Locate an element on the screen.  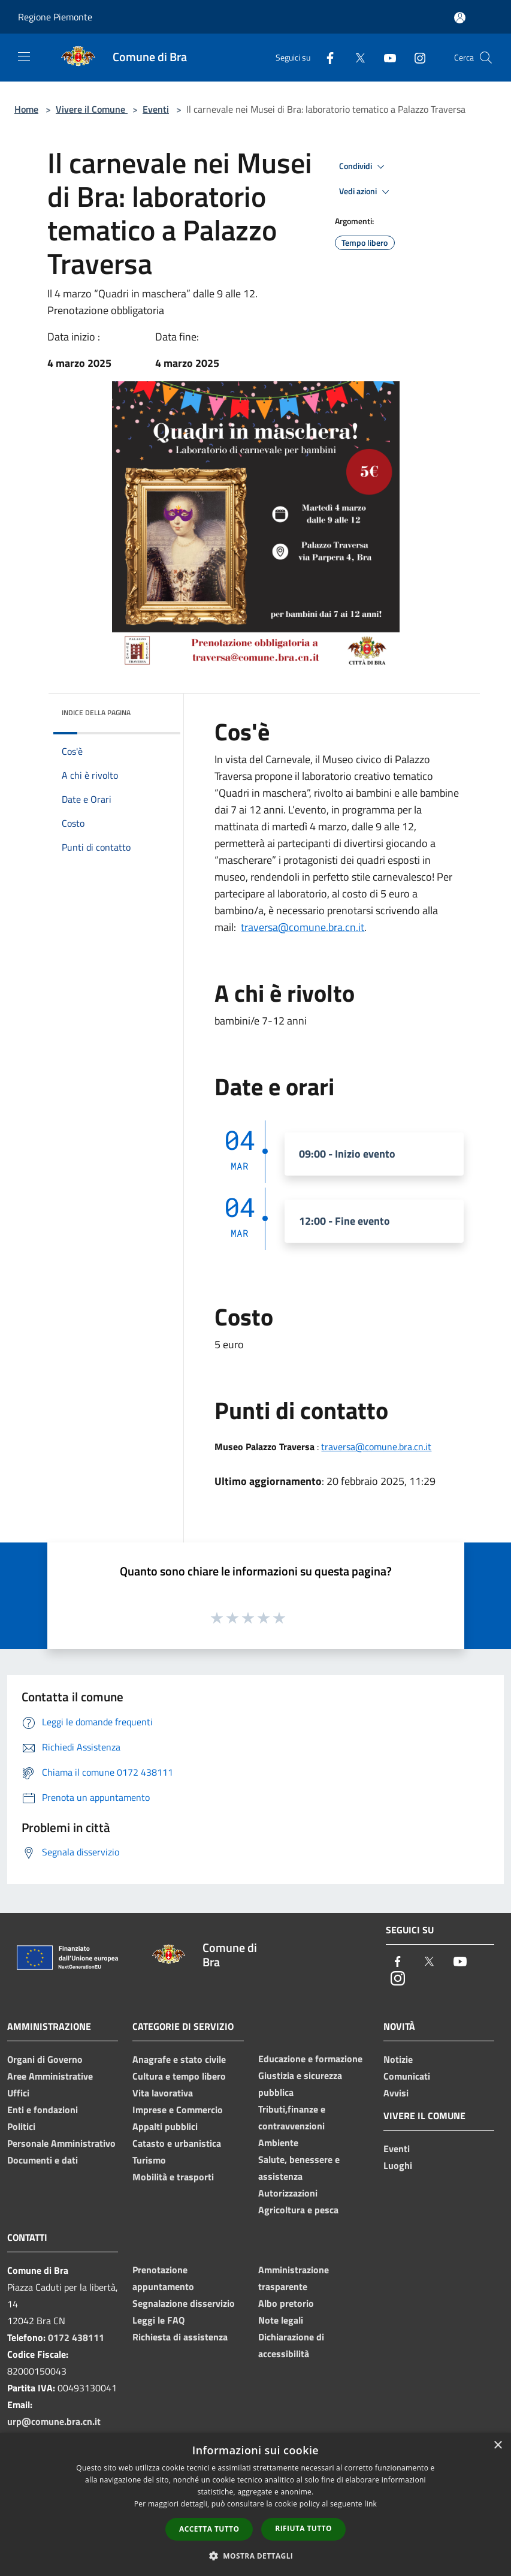
[Accedi all'area personale] is located at coordinates (459, 17).